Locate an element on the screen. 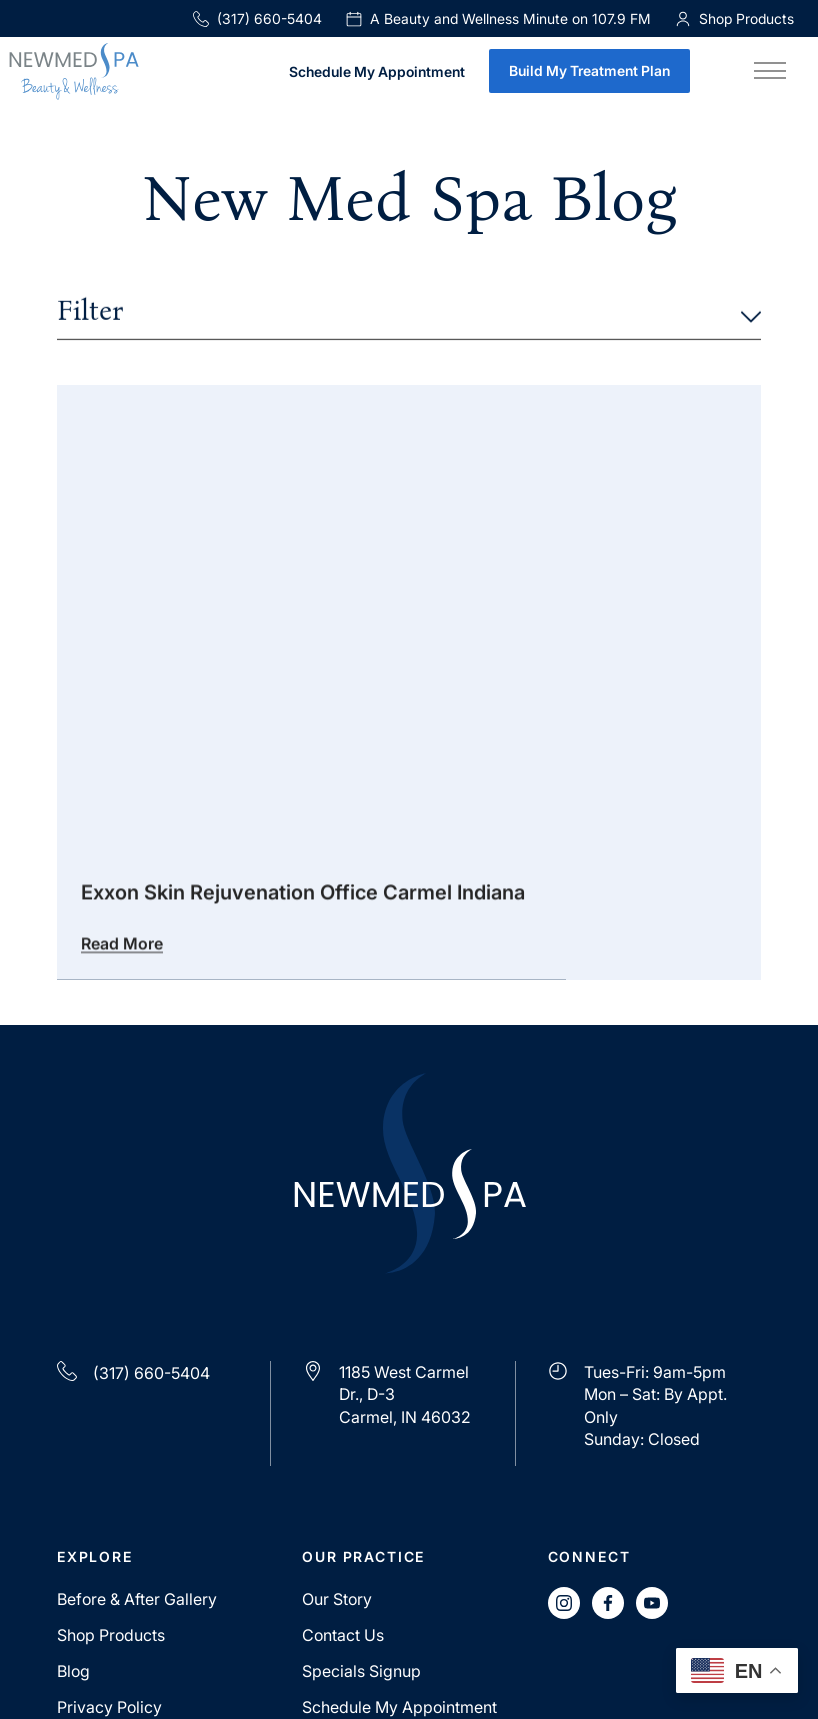 The height and width of the screenshot is (1719, 818). Schedule My Appointment is located at coordinates (377, 72).